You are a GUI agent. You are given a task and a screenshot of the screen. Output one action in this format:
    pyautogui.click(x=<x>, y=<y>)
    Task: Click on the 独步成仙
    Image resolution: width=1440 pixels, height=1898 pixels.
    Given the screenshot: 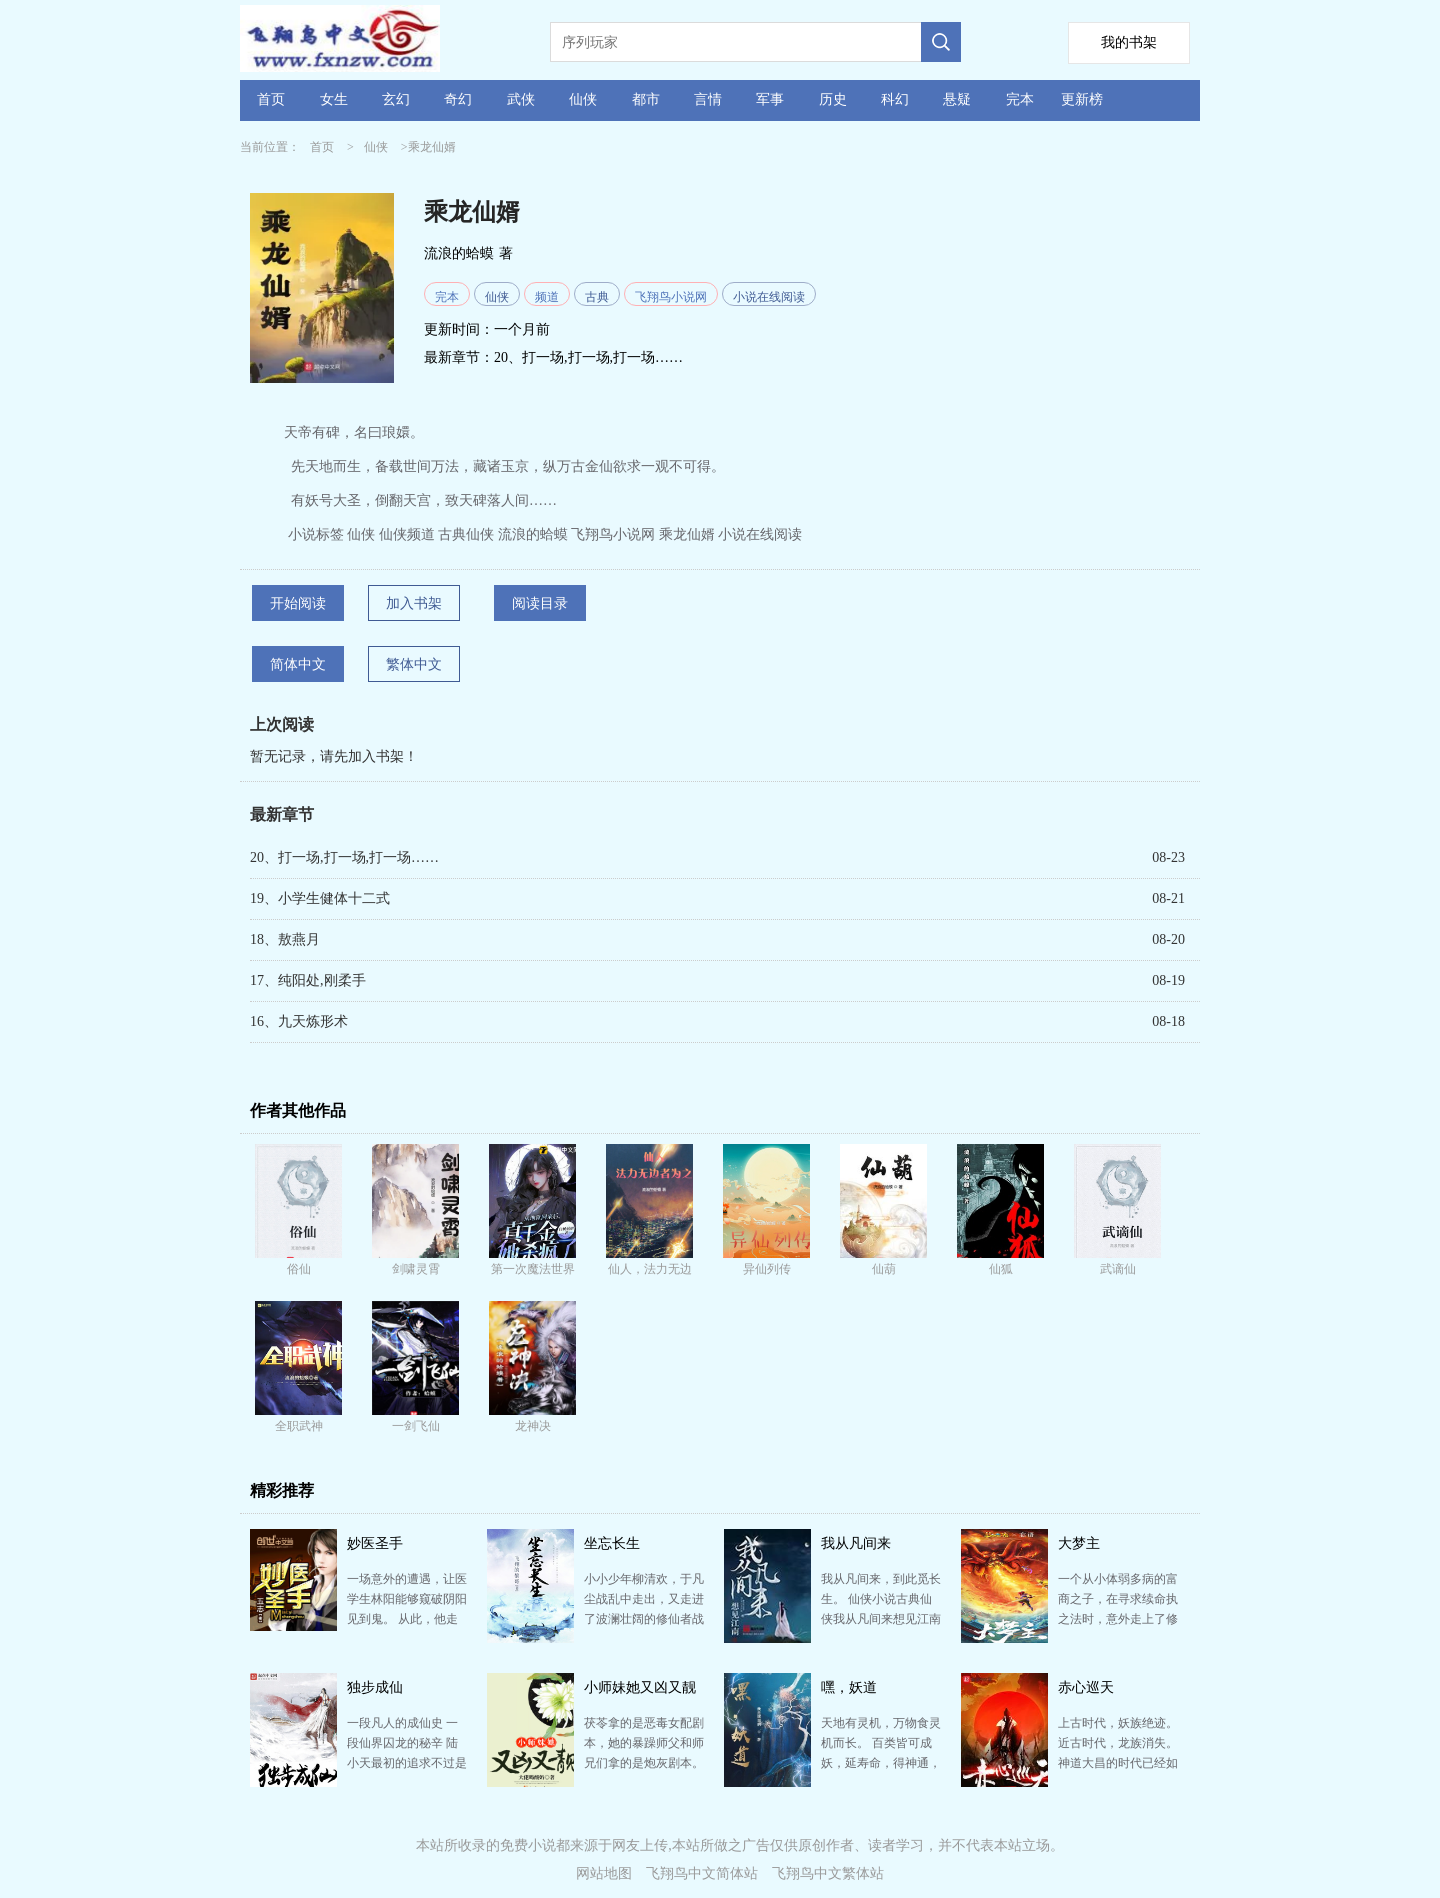 What is the action you would take?
    pyautogui.click(x=375, y=1687)
    